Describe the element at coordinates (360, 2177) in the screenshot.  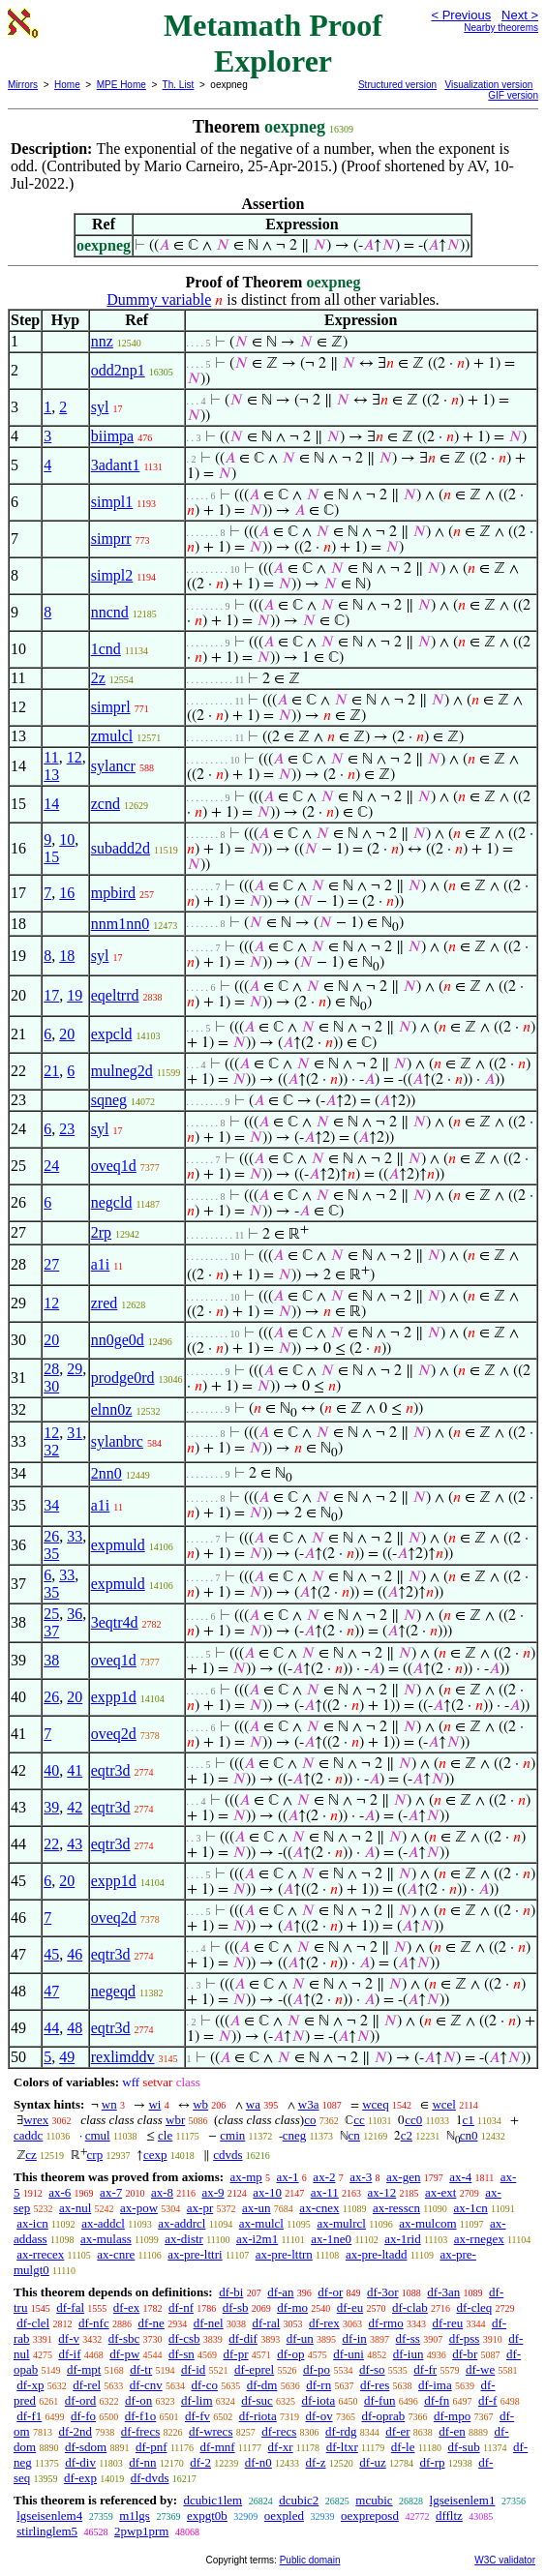
I see `ax-3` at that location.